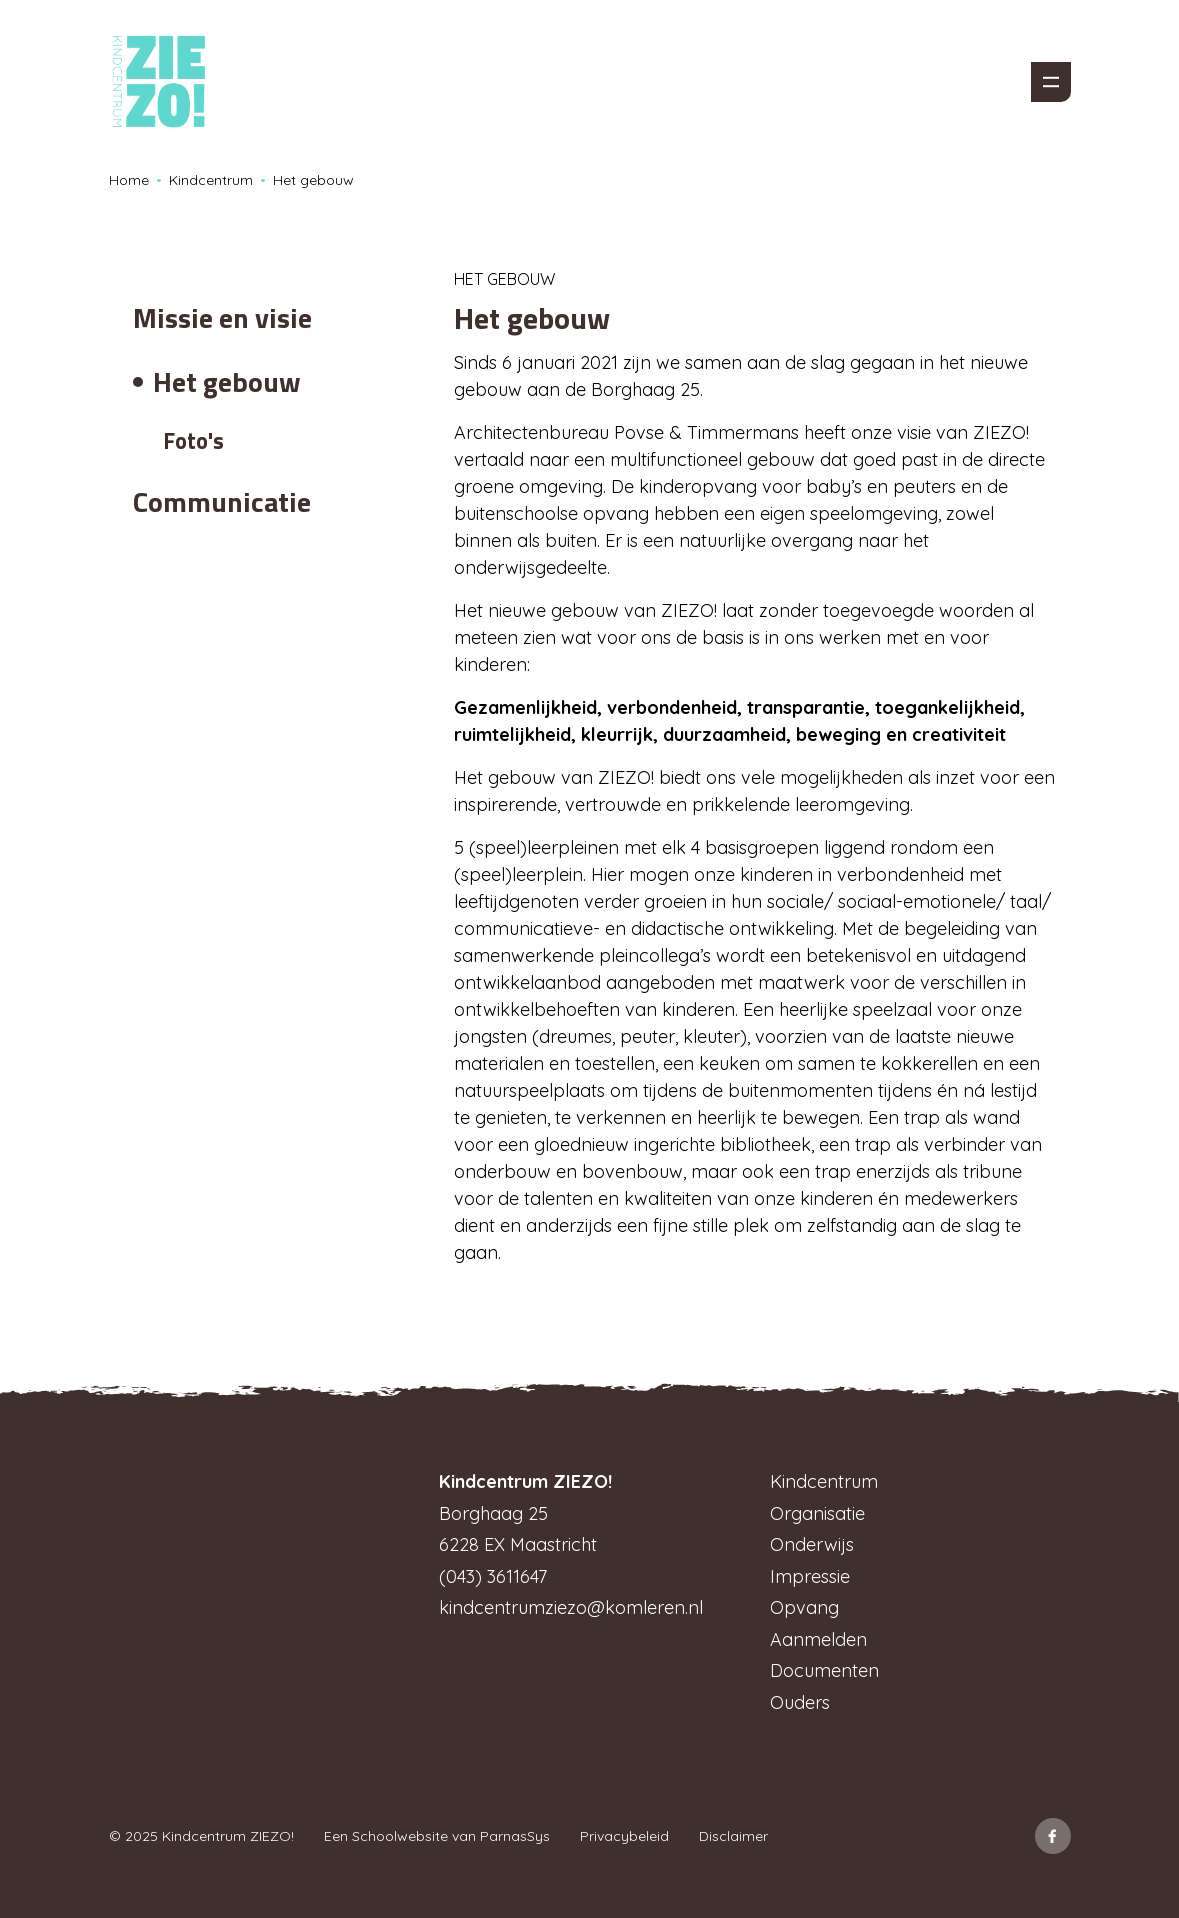 Image resolution: width=1179 pixels, height=1918 pixels. What do you see at coordinates (812, 1544) in the screenshot?
I see `Onderwijs` at bounding box center [812, 1544].